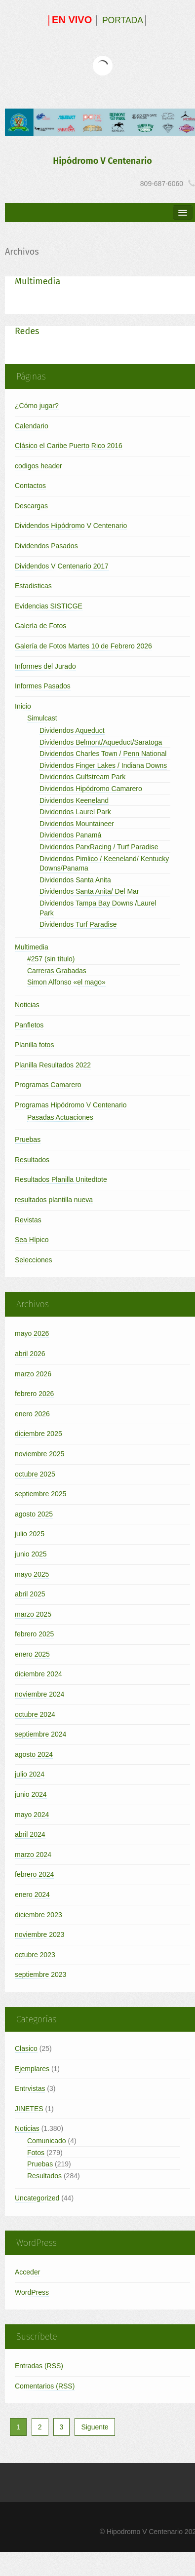 This screenshot has height=2576, width=195. I want to click on Simon Alfonso «el mago», so click(66, 982).